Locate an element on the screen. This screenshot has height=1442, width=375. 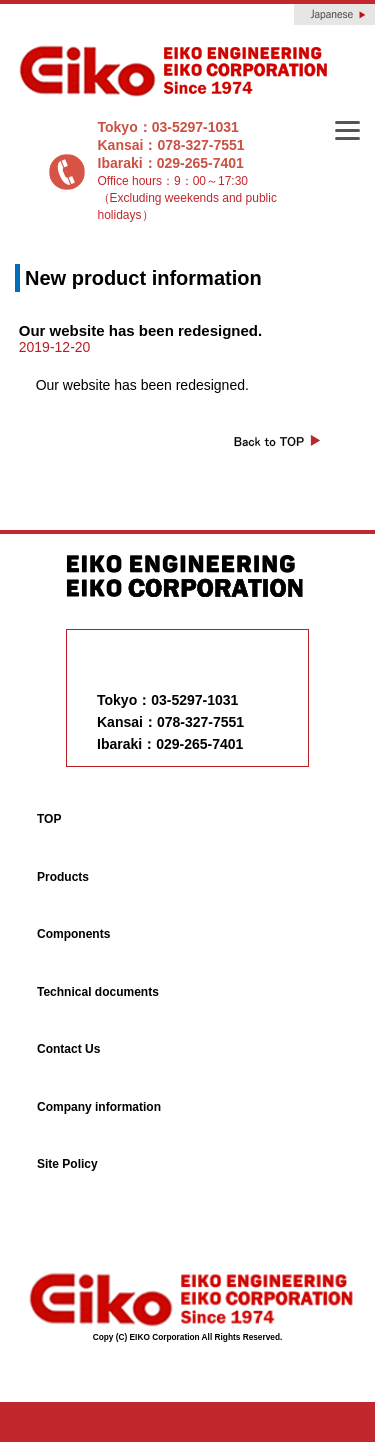
Components is located at coordinates (73, 934).